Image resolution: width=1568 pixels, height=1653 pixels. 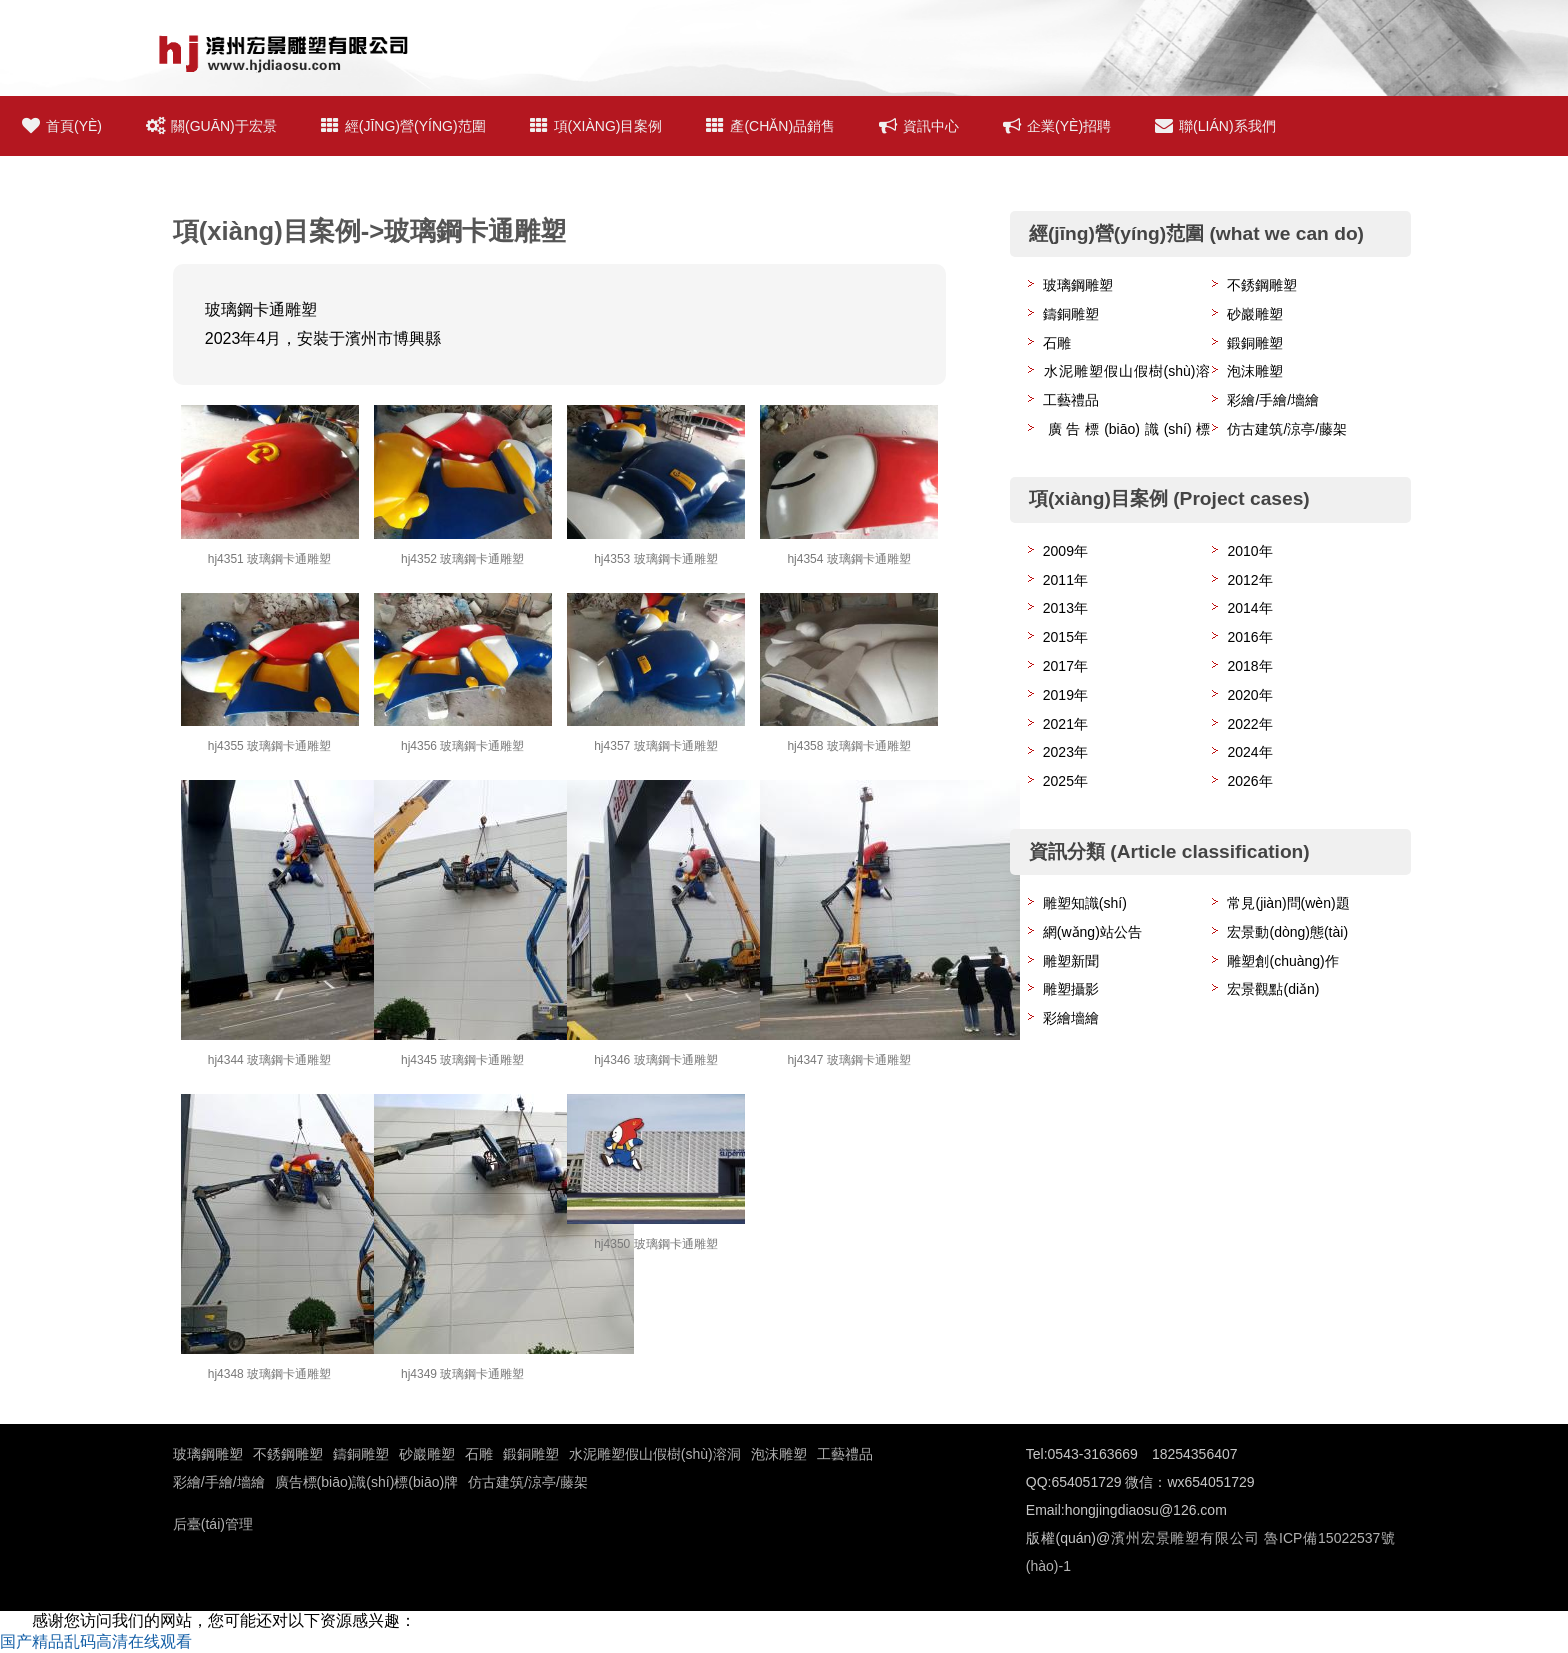 What do you see at coordinates (1255, 314) in the screenshot?
I see `砂巖雕塑` at bounding box center [1255, 314].